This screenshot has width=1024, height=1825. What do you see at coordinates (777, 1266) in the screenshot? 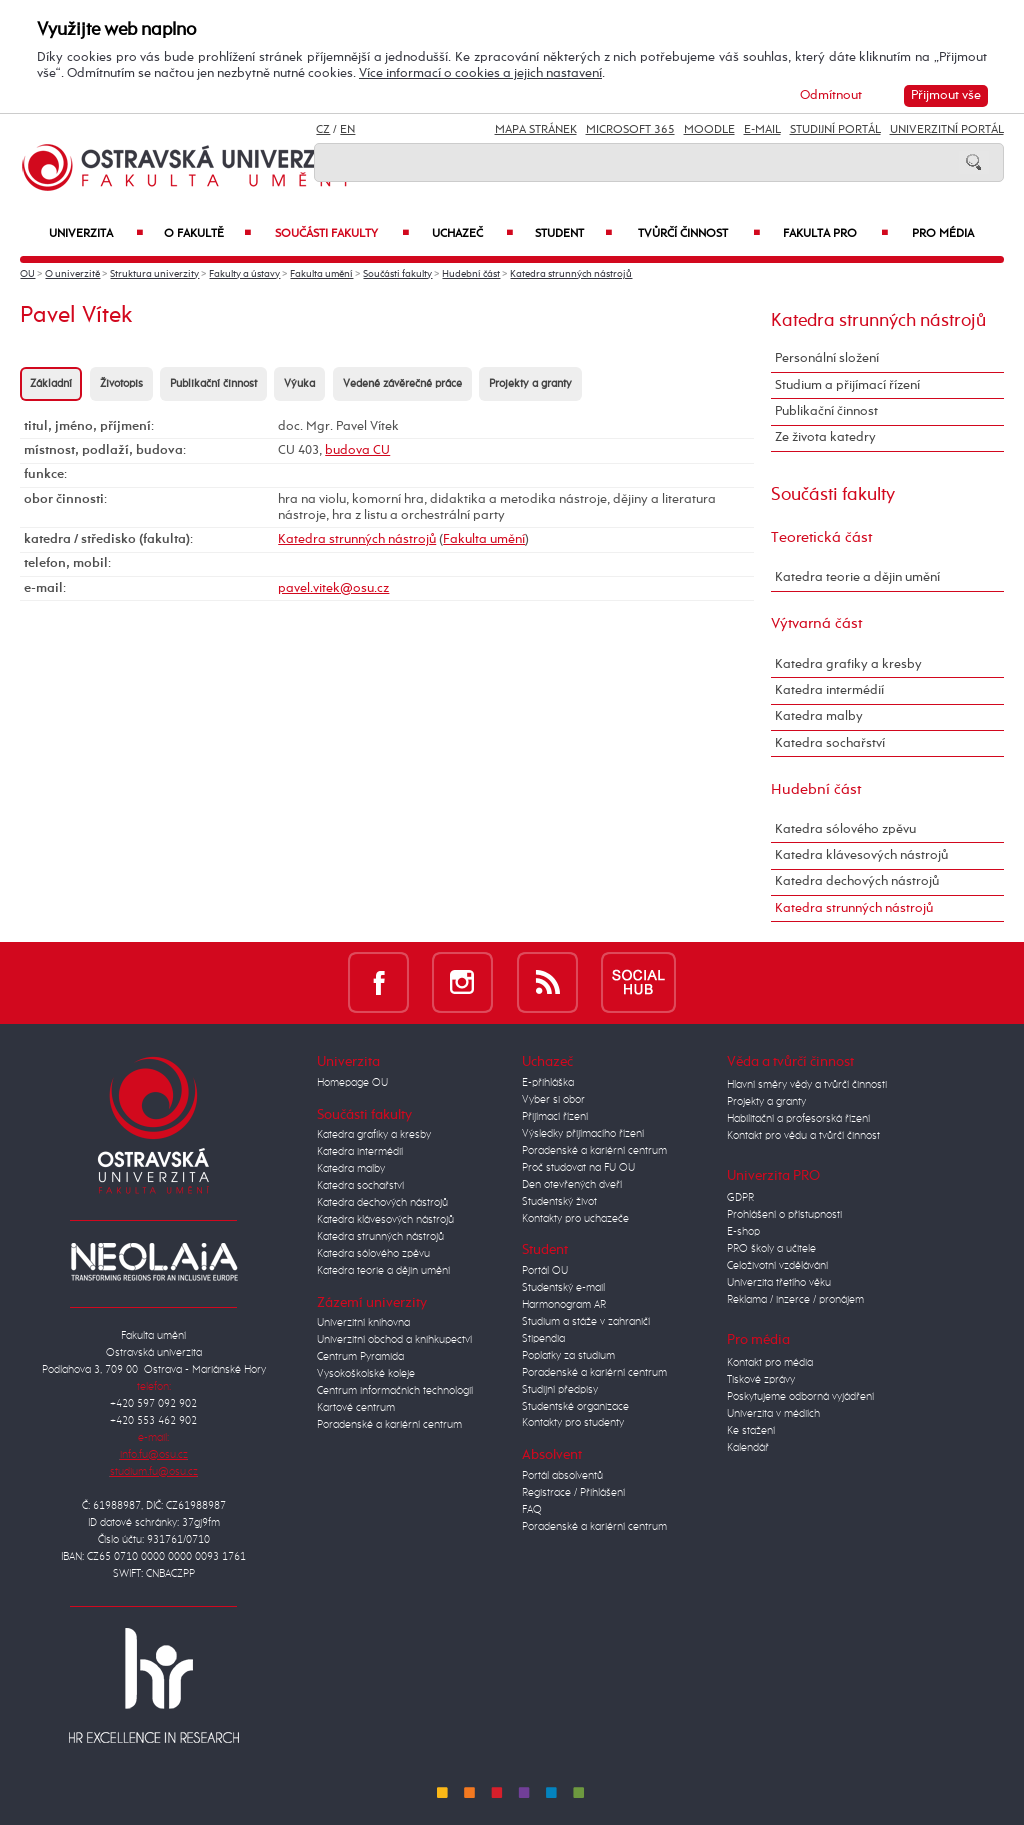
I see `Celoživotní vzdělávání` at bounding box center [777, 1266].